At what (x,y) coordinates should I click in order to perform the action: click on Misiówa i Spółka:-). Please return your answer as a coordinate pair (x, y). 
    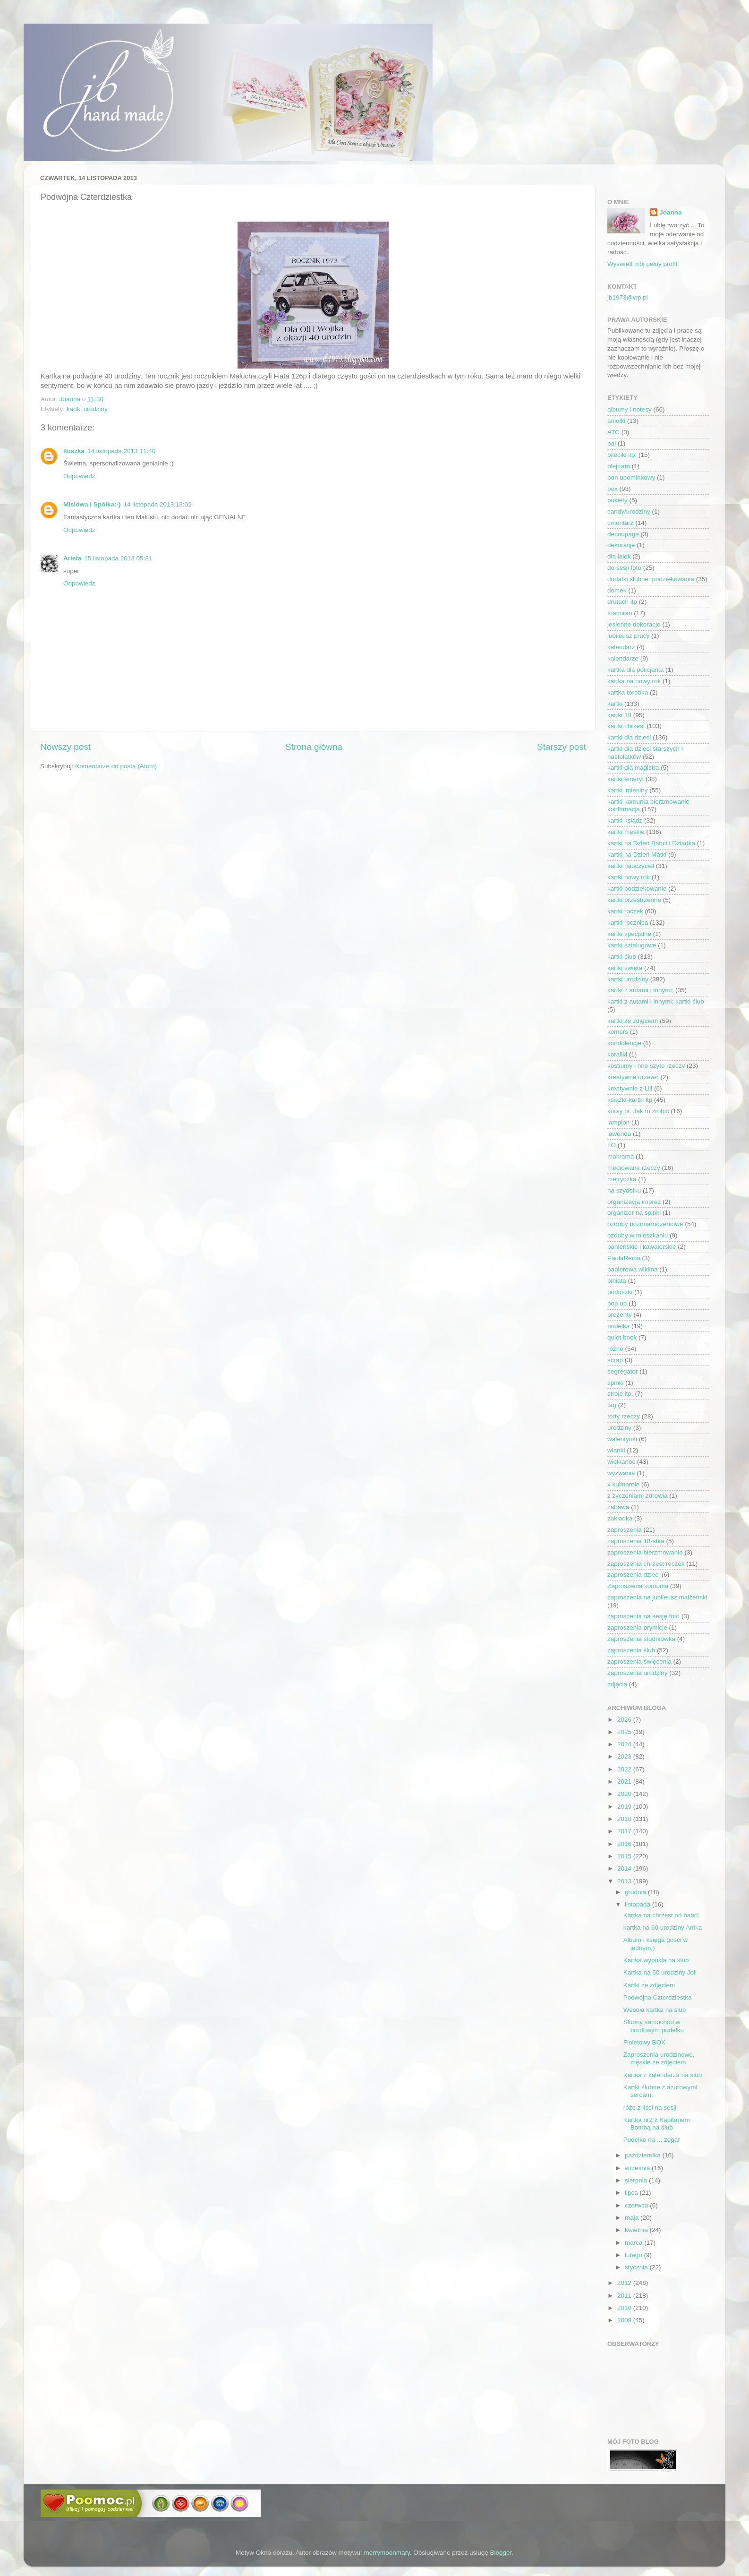
    Looking at the image, I should click on (92, 504).